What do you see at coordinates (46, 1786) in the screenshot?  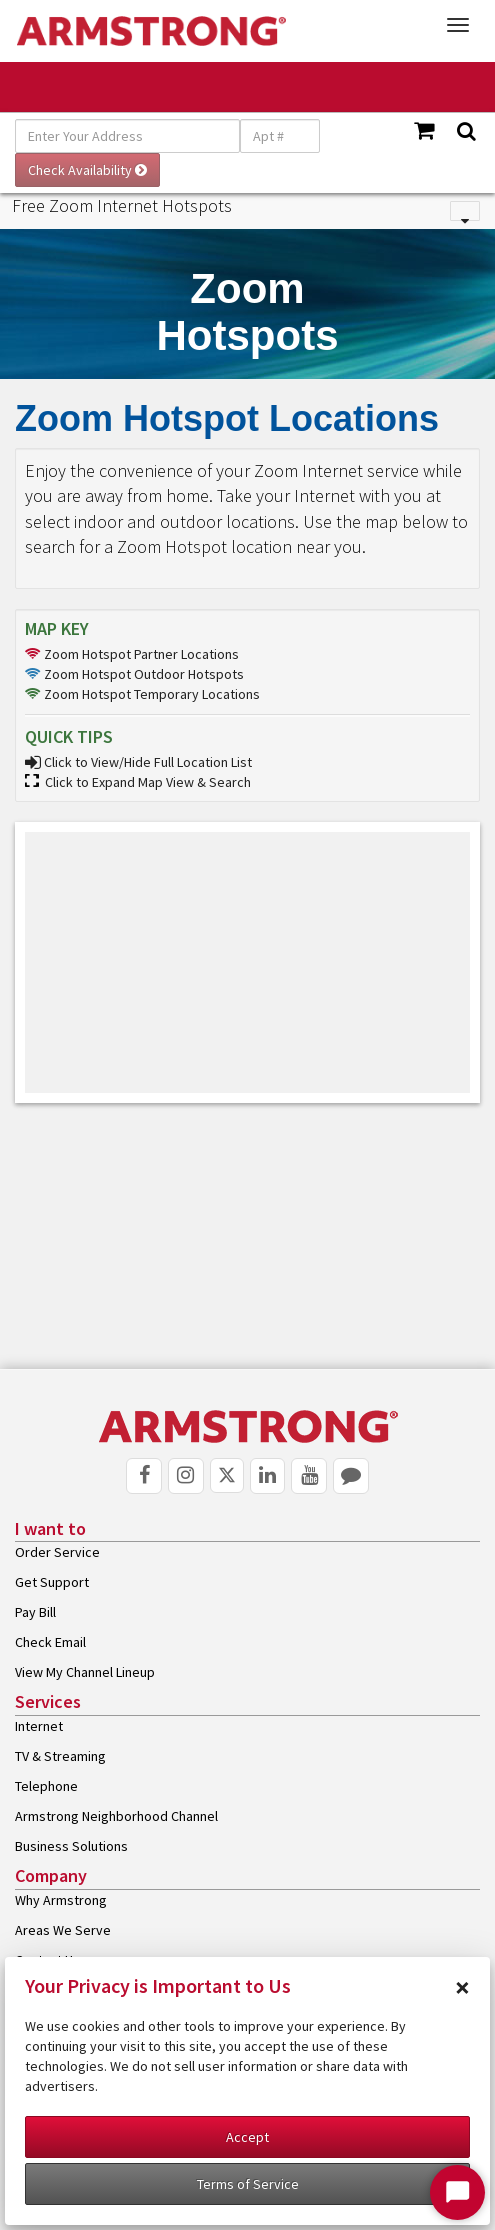 I see `Telephone` at bounding box center [46, 1786].